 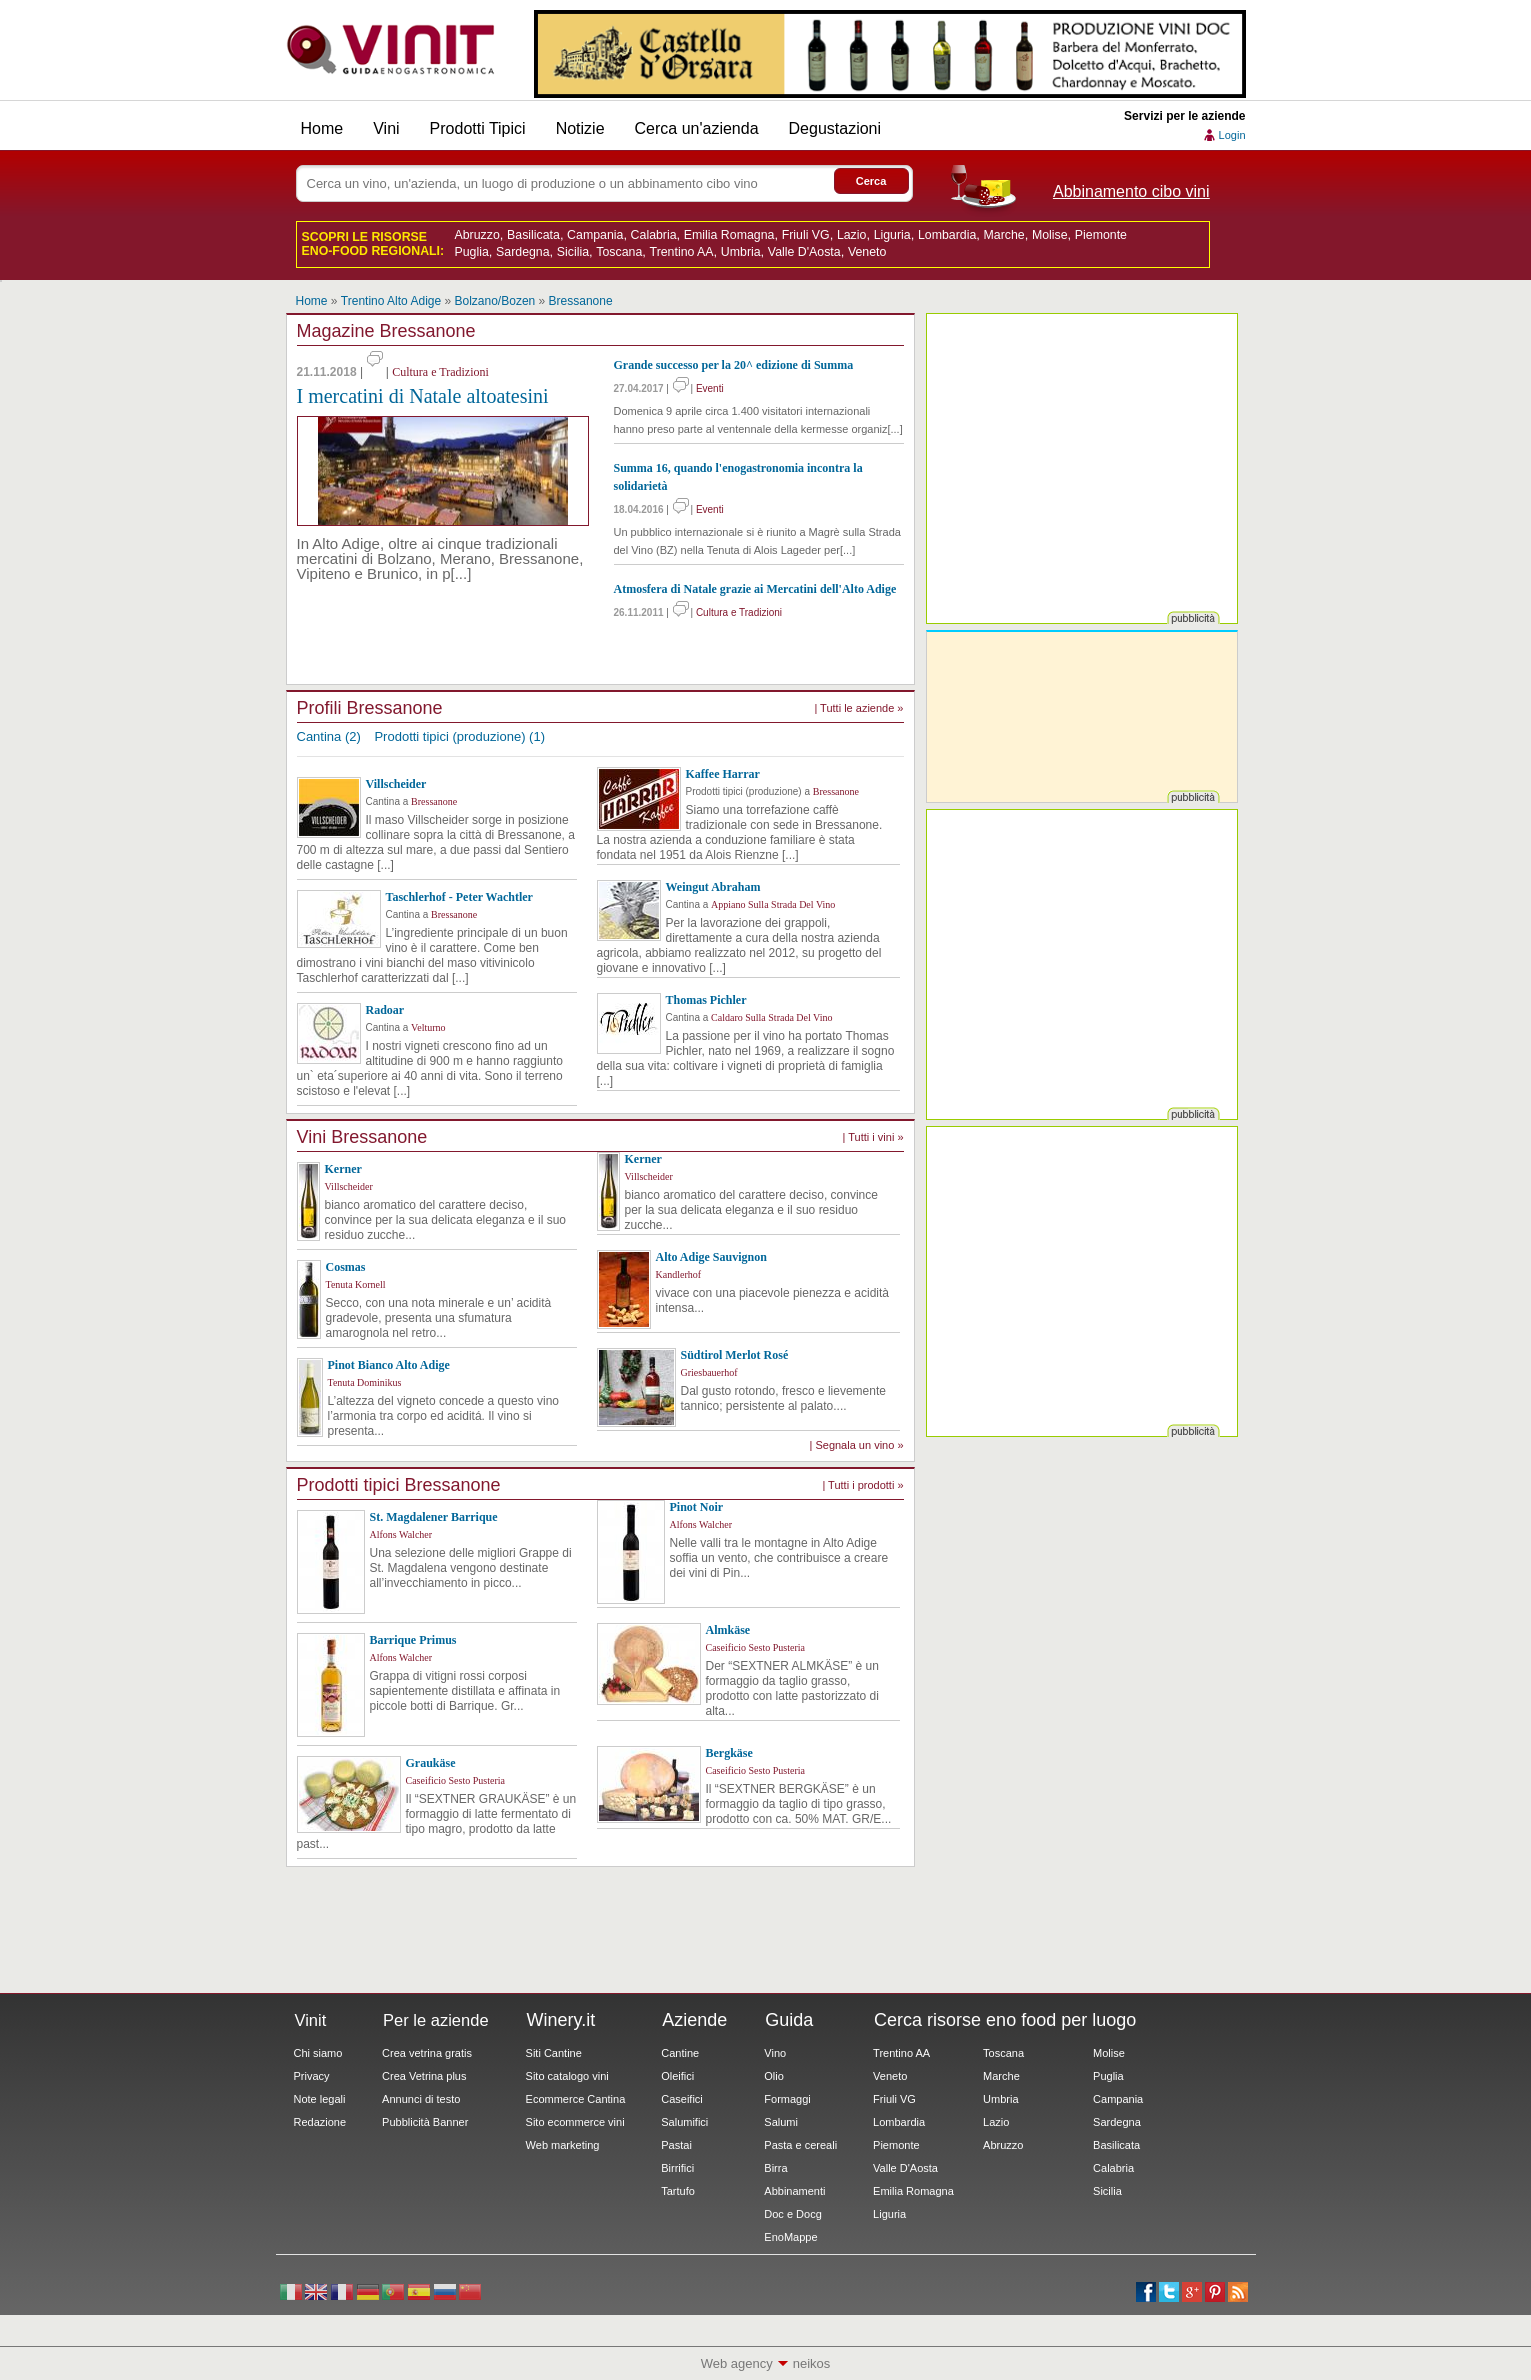 I want to click on Prodotti tipici (produzione) (1), so click(x=459, y=736).